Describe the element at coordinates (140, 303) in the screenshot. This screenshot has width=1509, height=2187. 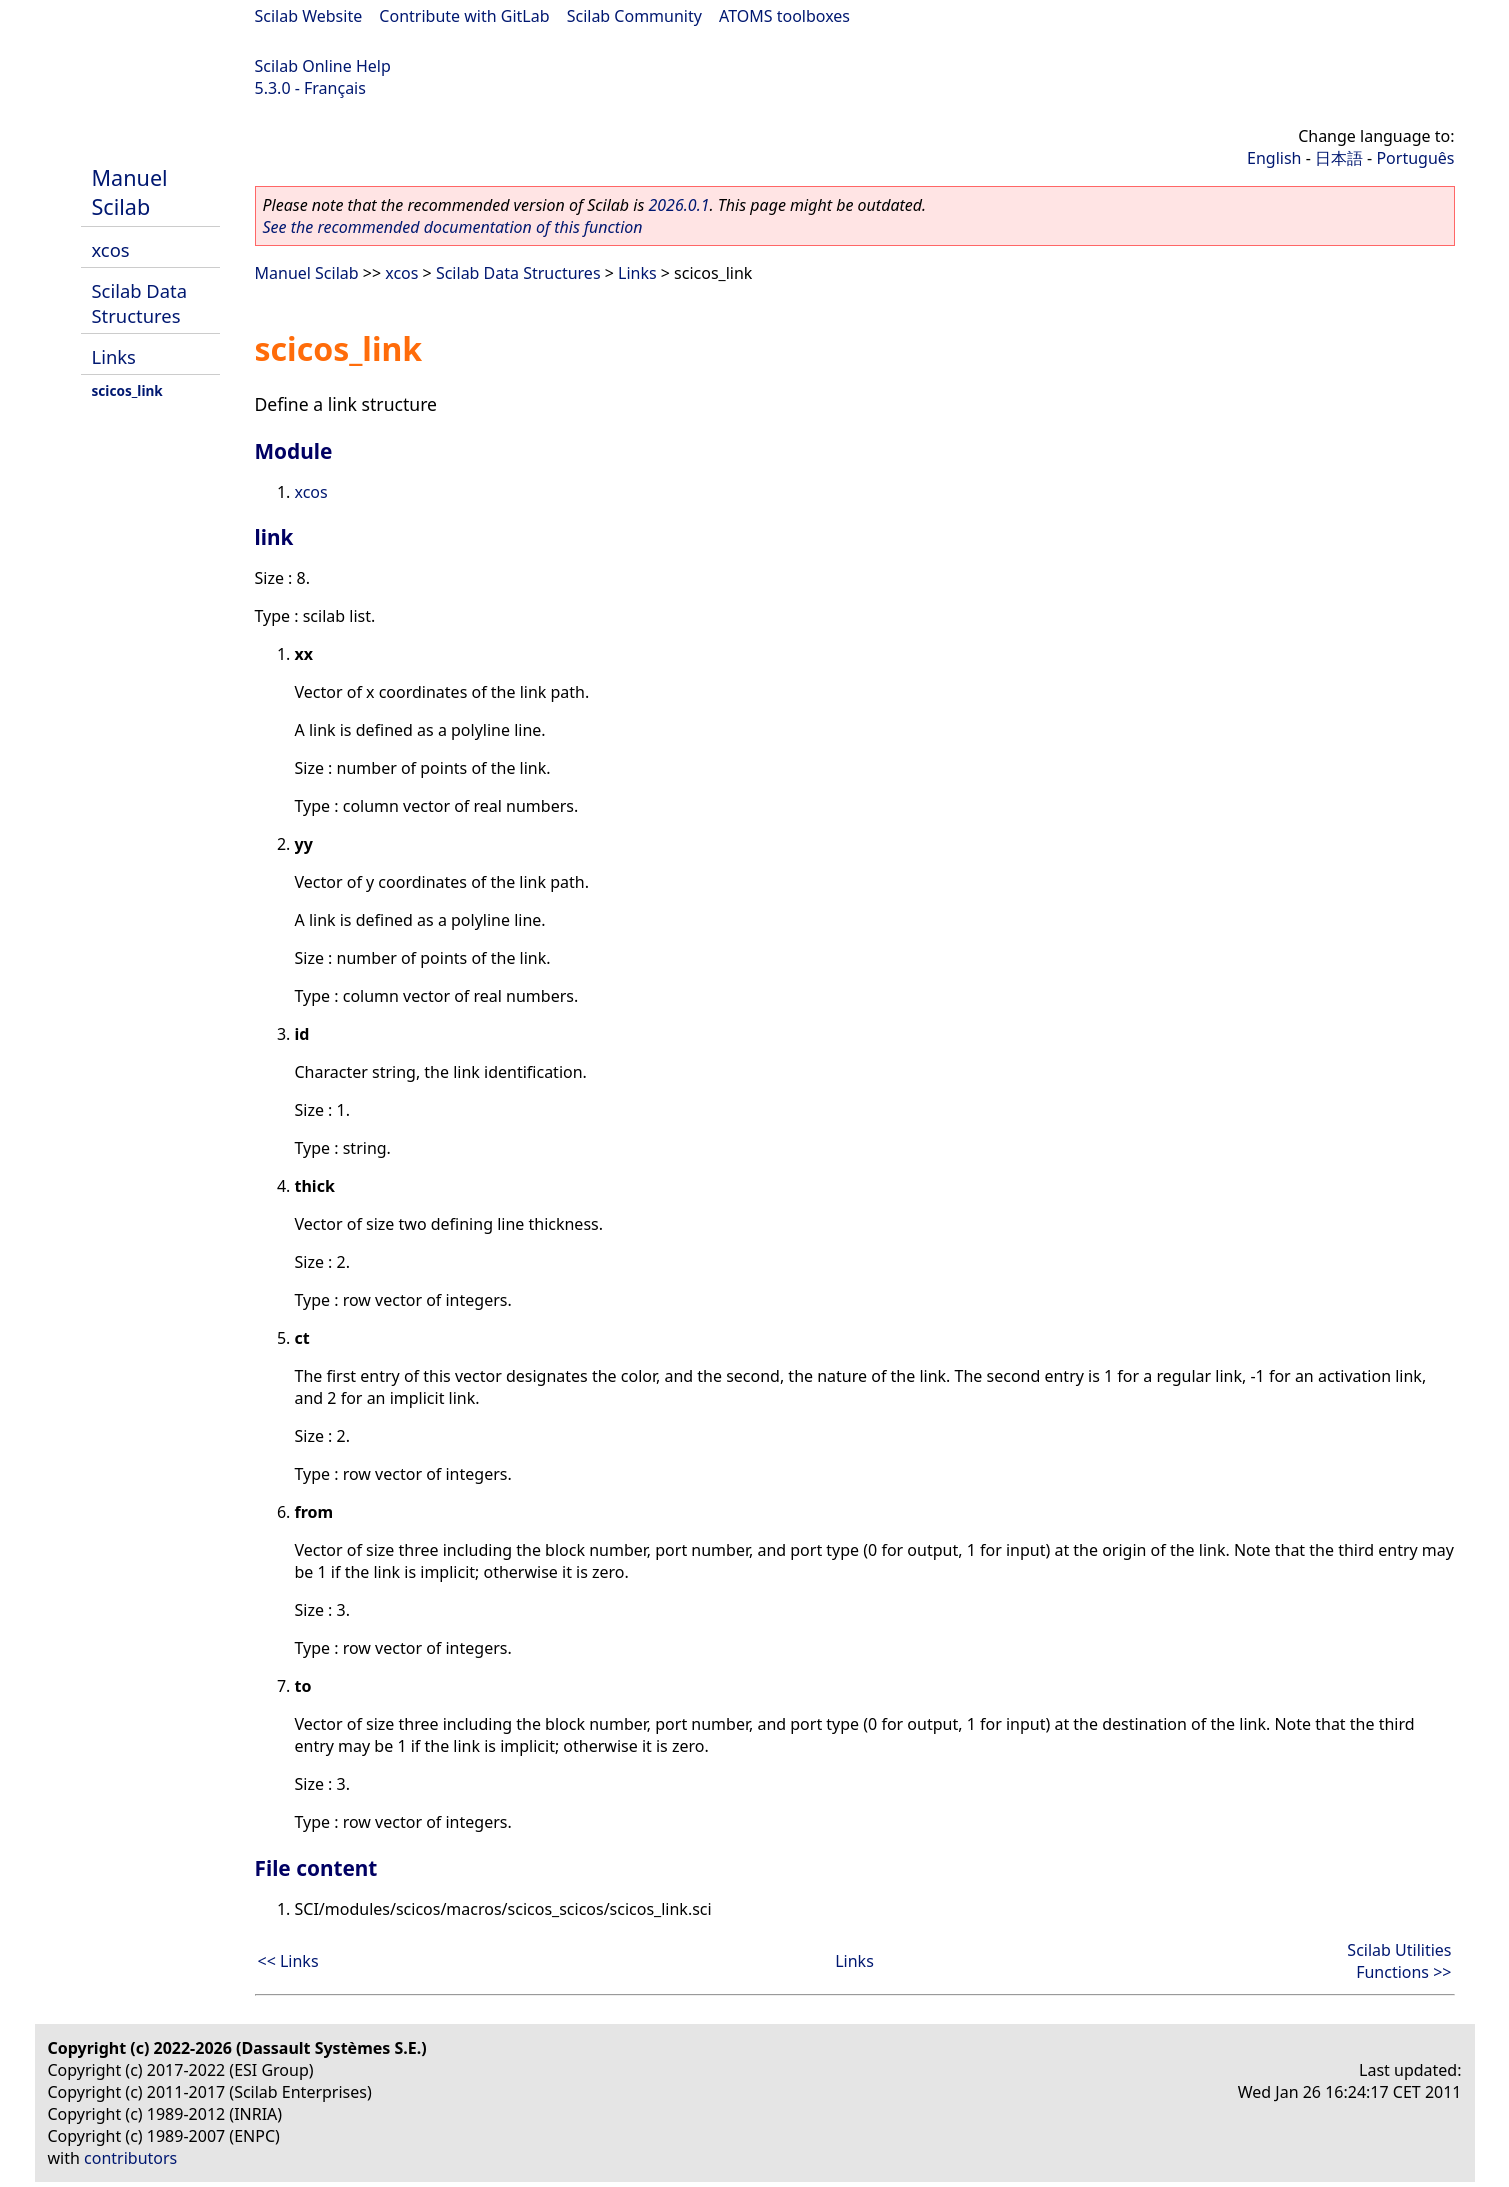
I see `Scilab Data Structures` at that location.